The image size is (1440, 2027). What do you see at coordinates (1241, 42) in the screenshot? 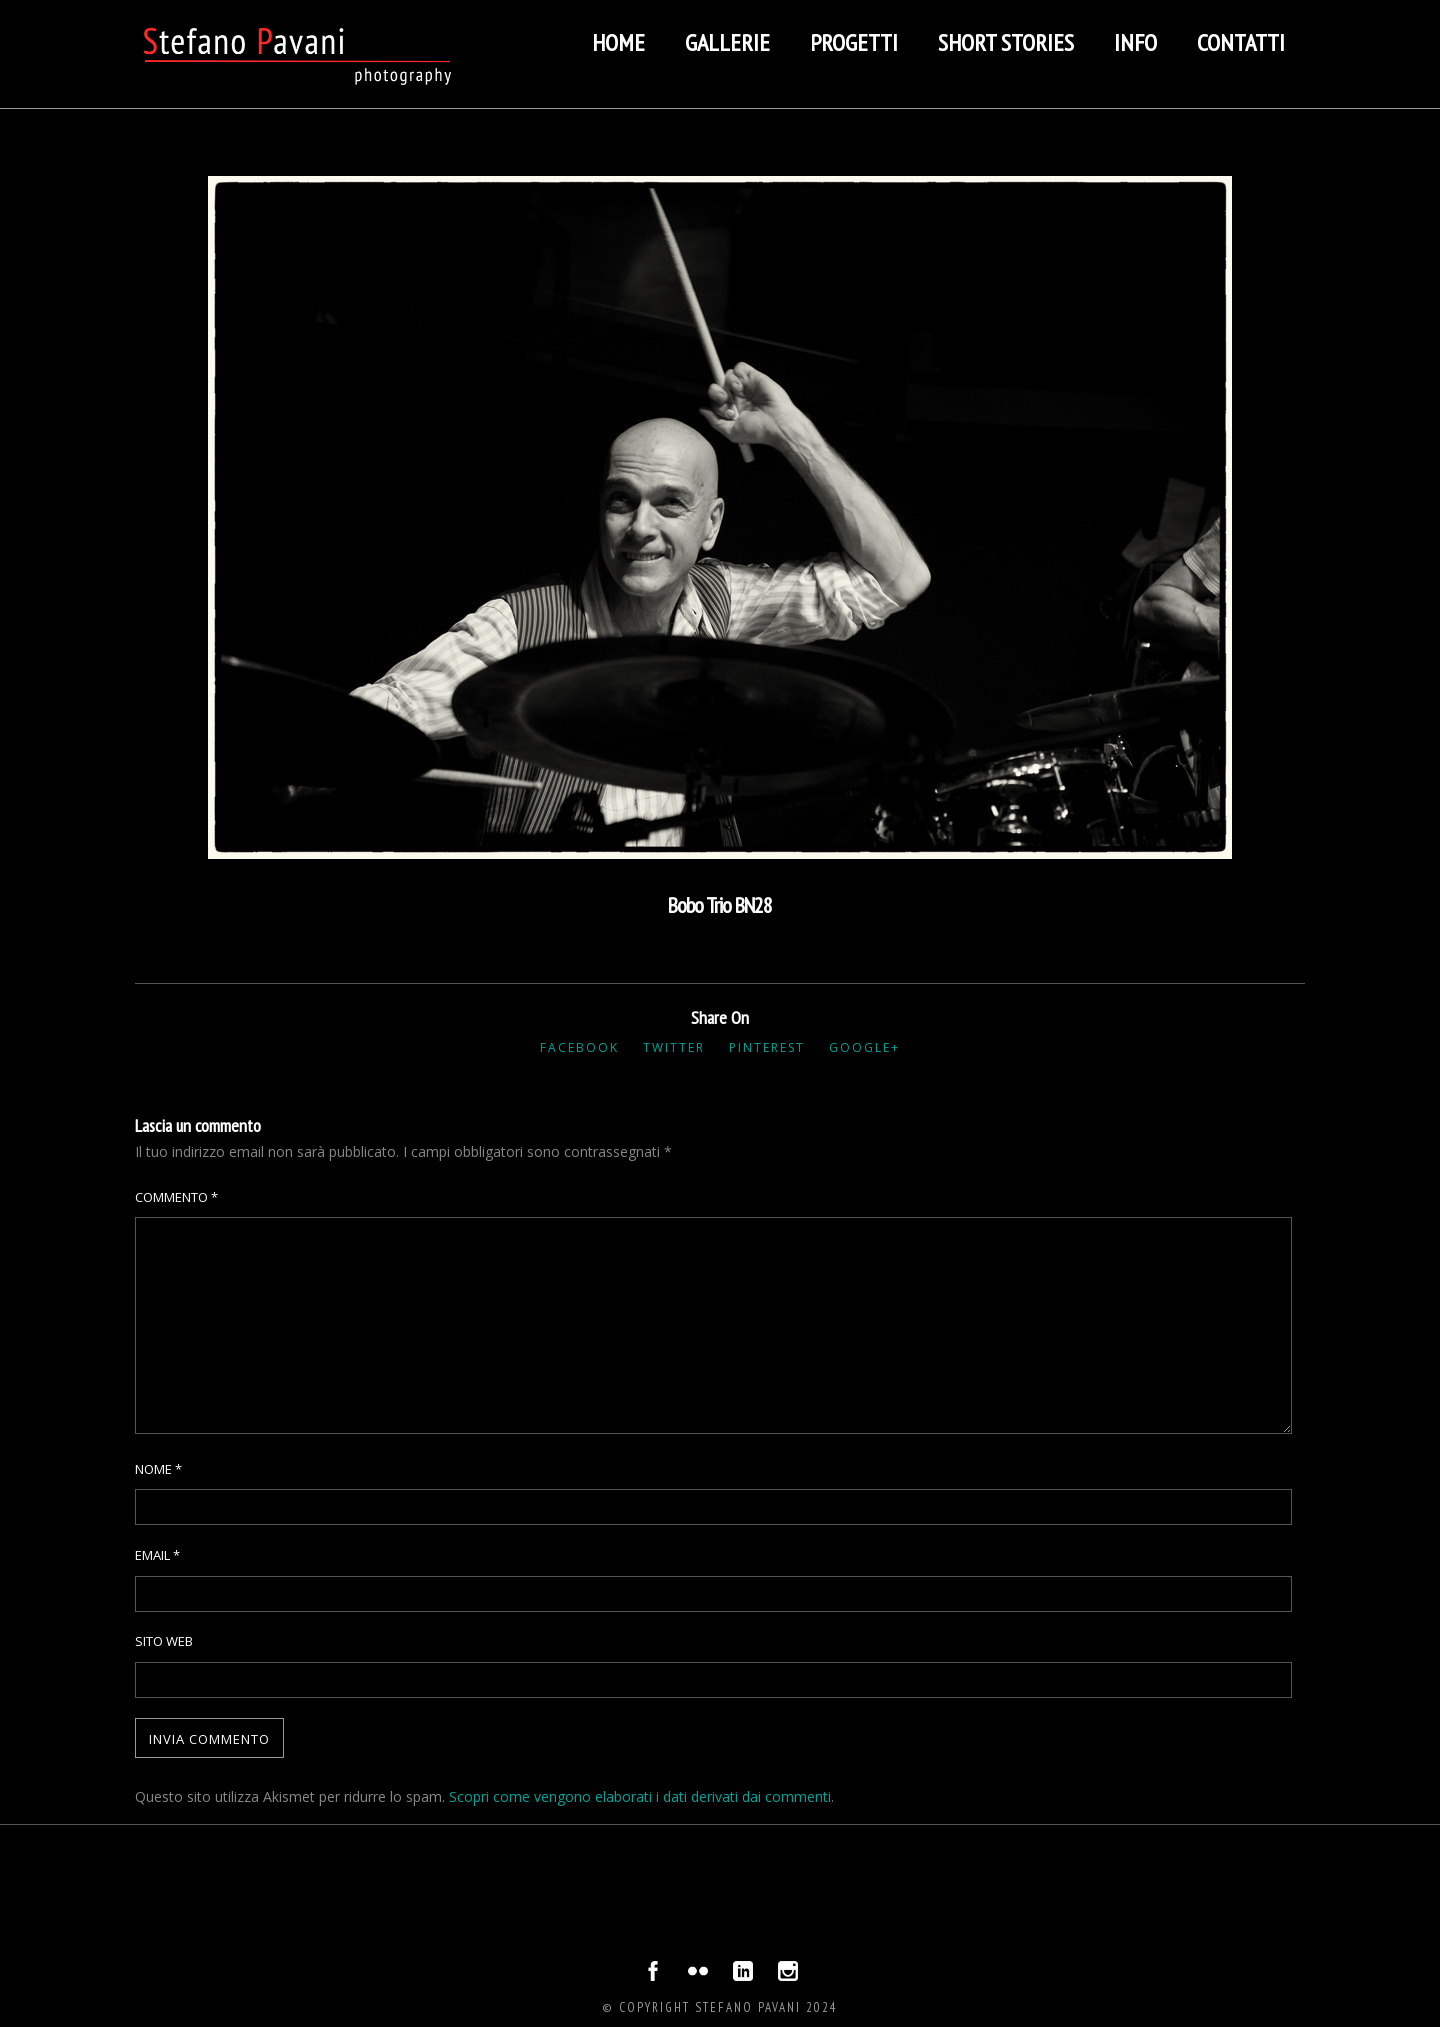
I see `Contatti` at bounding box center [1241, 42].